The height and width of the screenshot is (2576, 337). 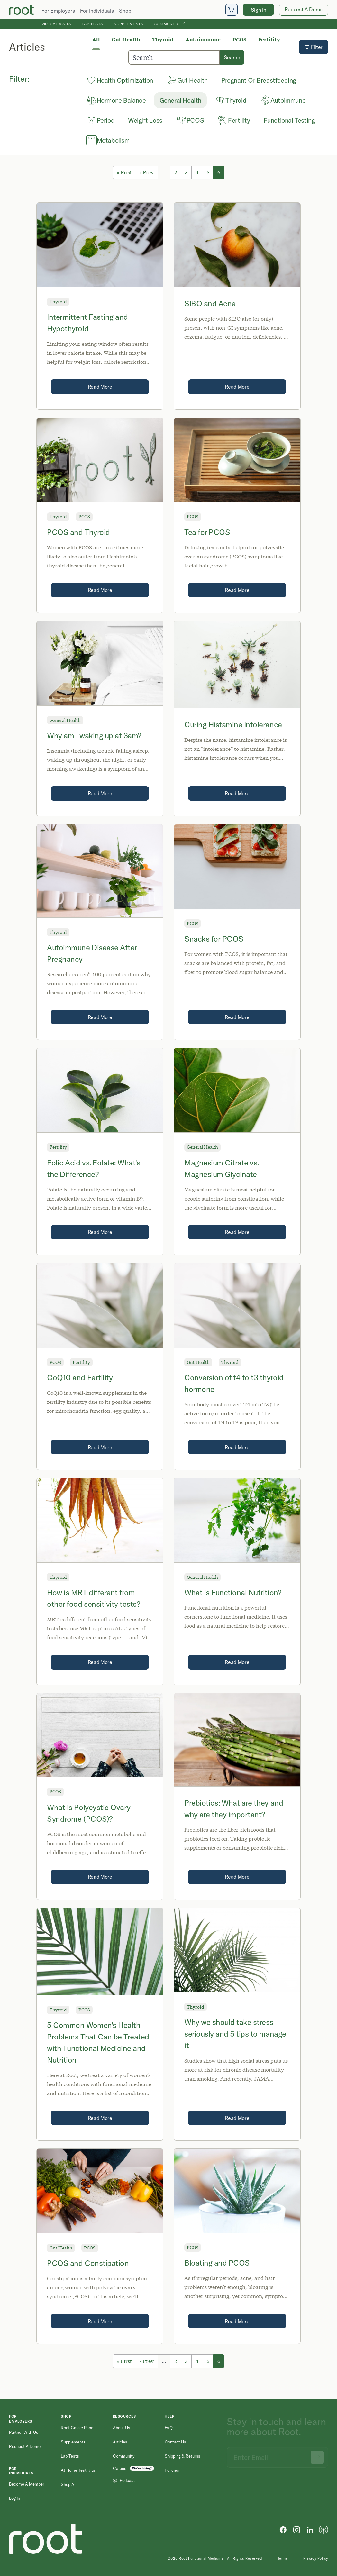 I want to click on FAQ, so click(x=169, y=2427).